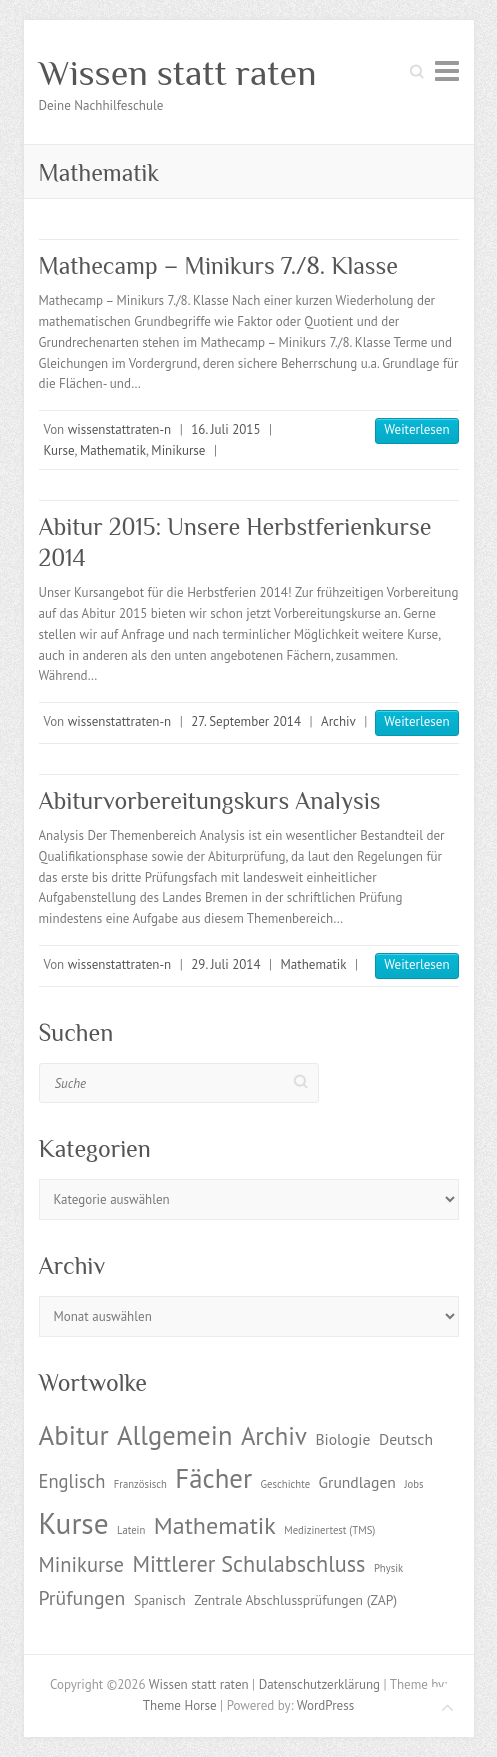 This screenshot has width=497, height=1757. What do you see at coordinates (218, 265) in the screenshot?
I see `Mathecamp – Minikurs 7./8. Klasse` at bounding box center [218, 265].